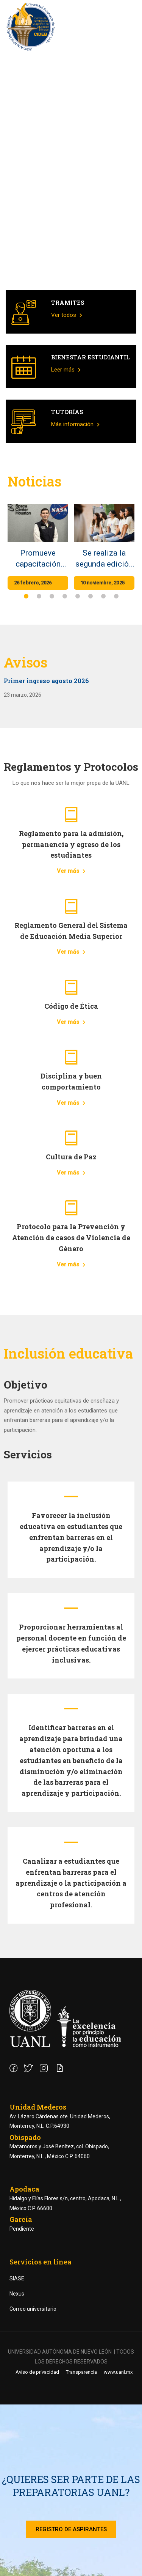  What do you see at coordinates (66, 315) in the screenshot?
I see `Ver todos` at bounding box center [66, 315].